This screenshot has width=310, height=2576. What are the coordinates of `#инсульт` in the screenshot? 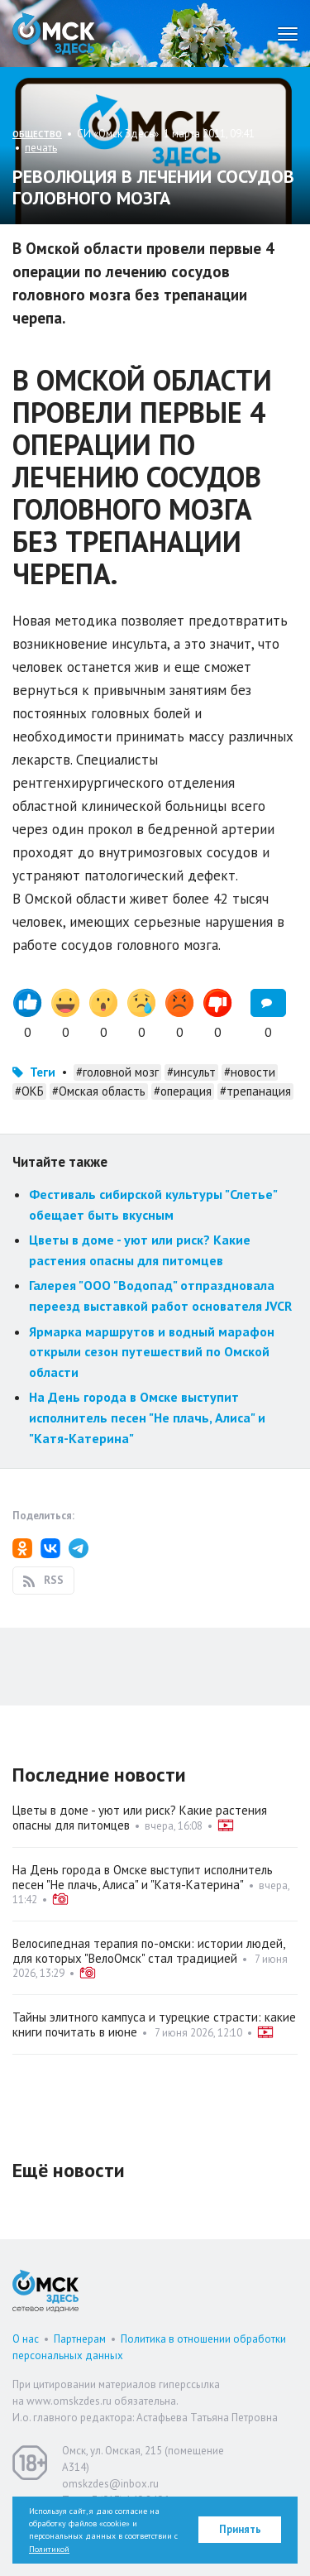 It's located at (191, 1072).